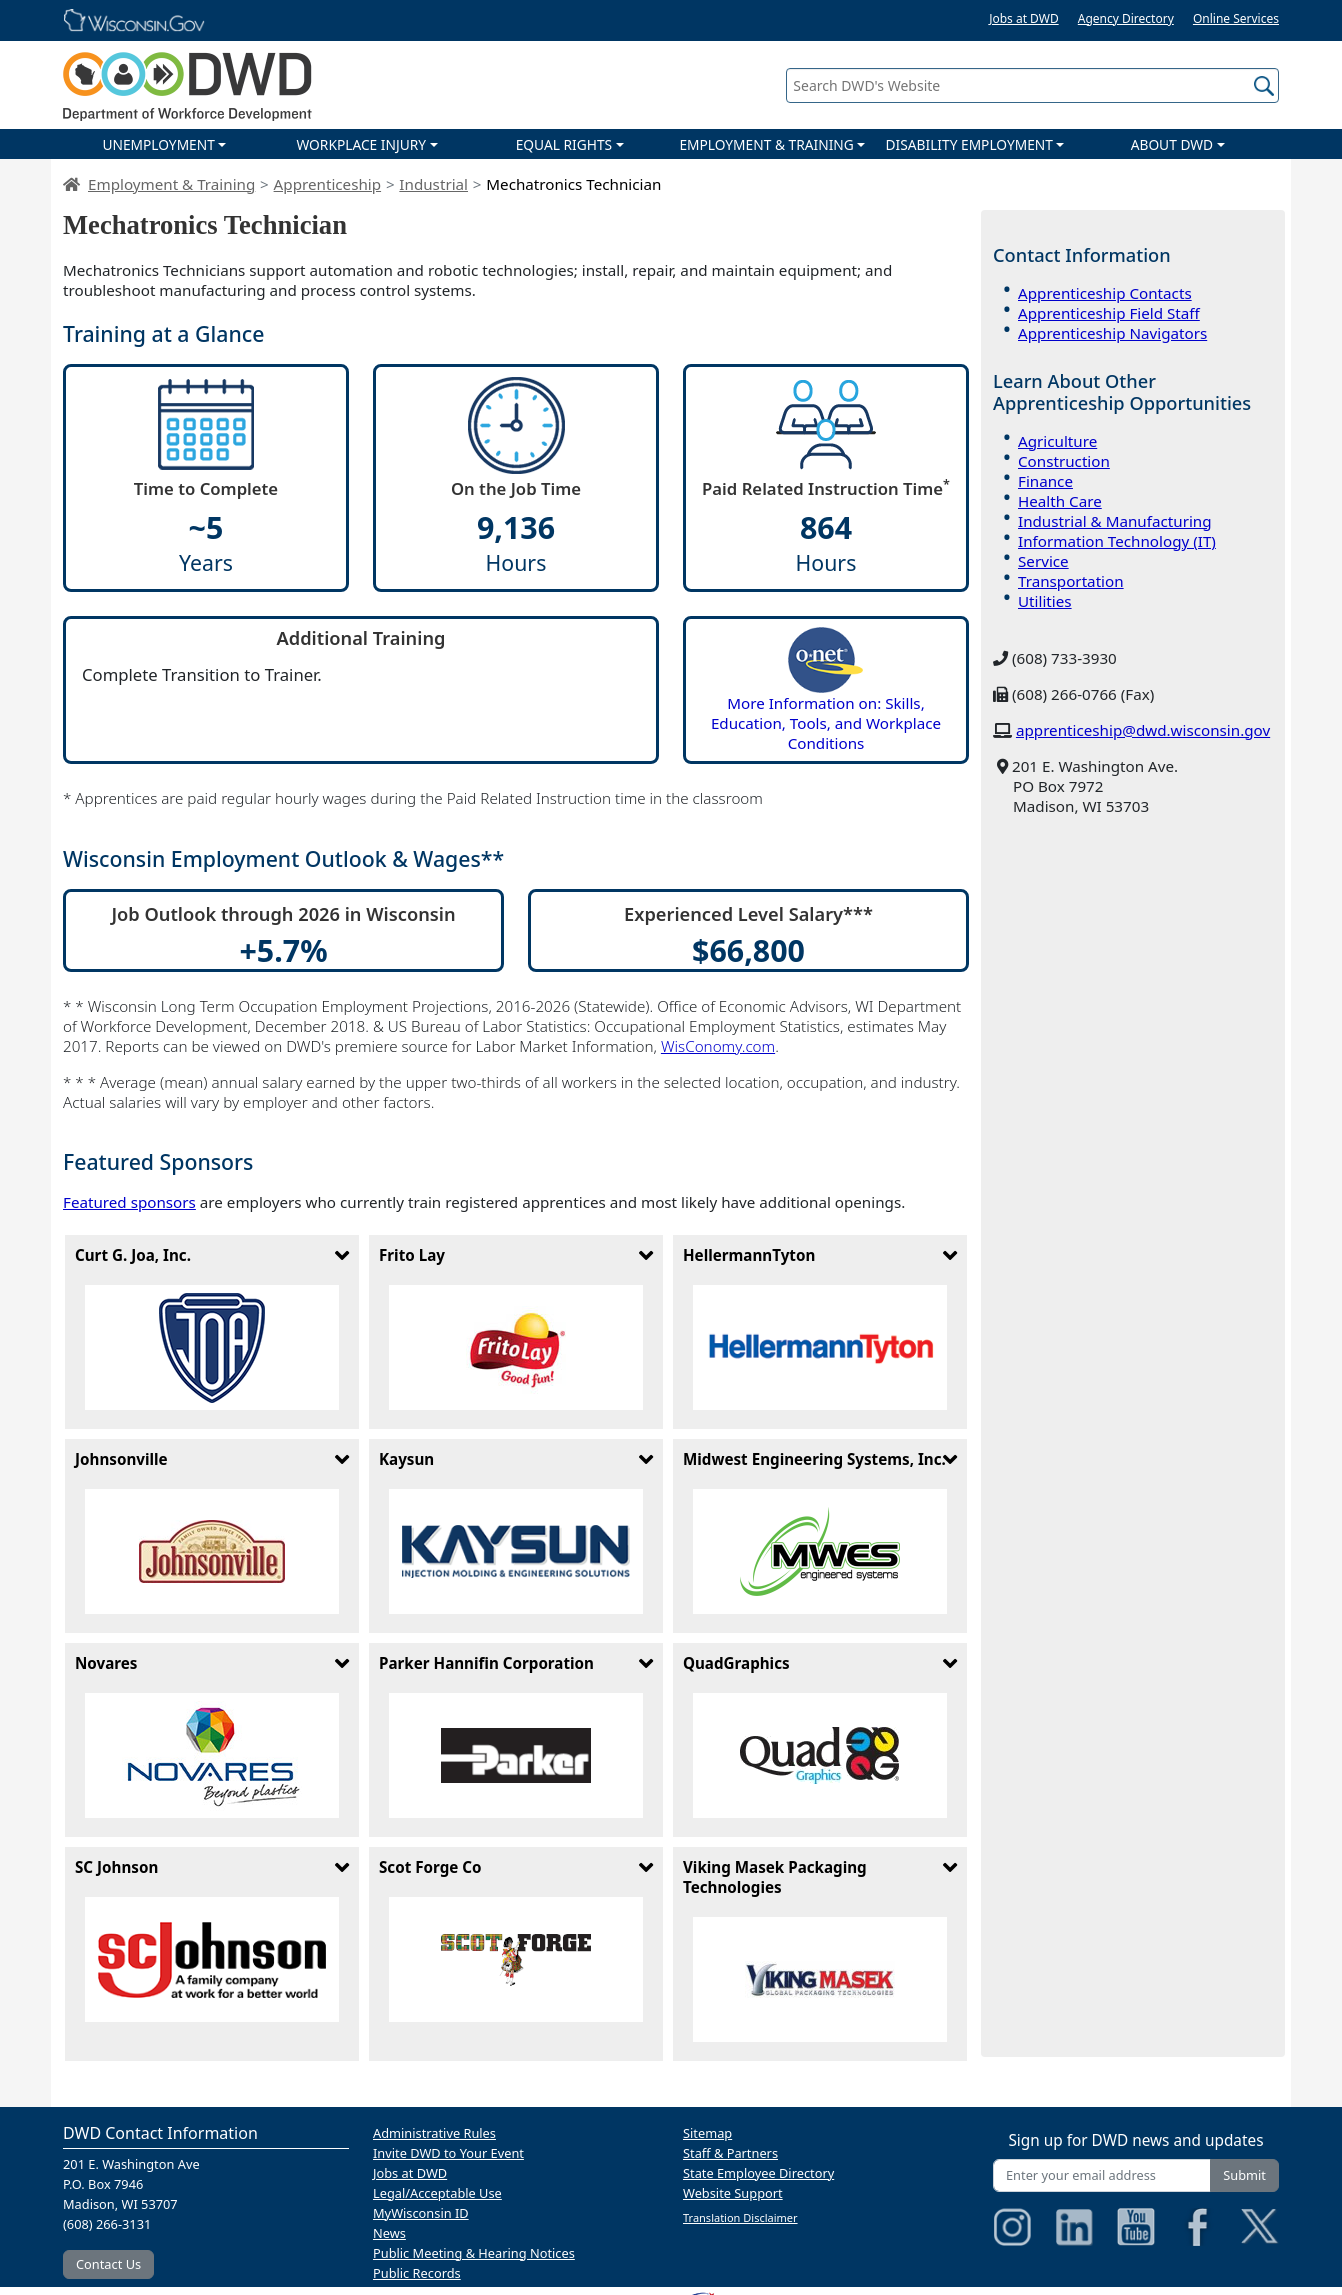 The image size is (1342, 2295). I want to click on News, so click(389, 2233).